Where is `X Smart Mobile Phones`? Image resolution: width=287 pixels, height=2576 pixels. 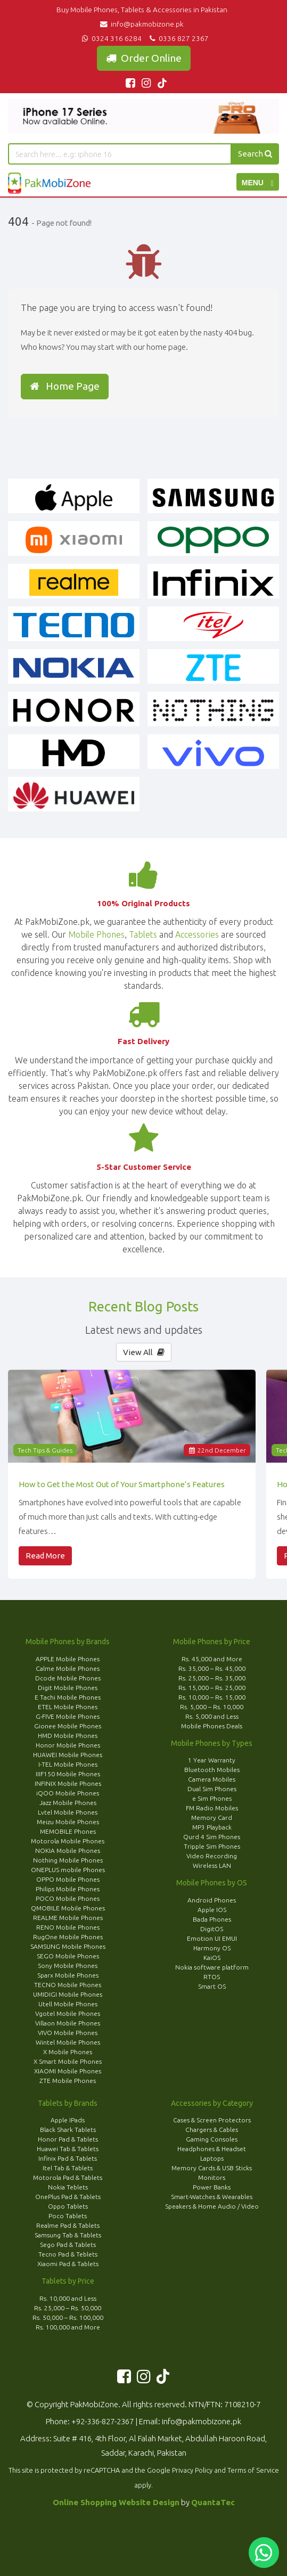 X Smart Mobile Phones is located at coordinates (68, 2061).